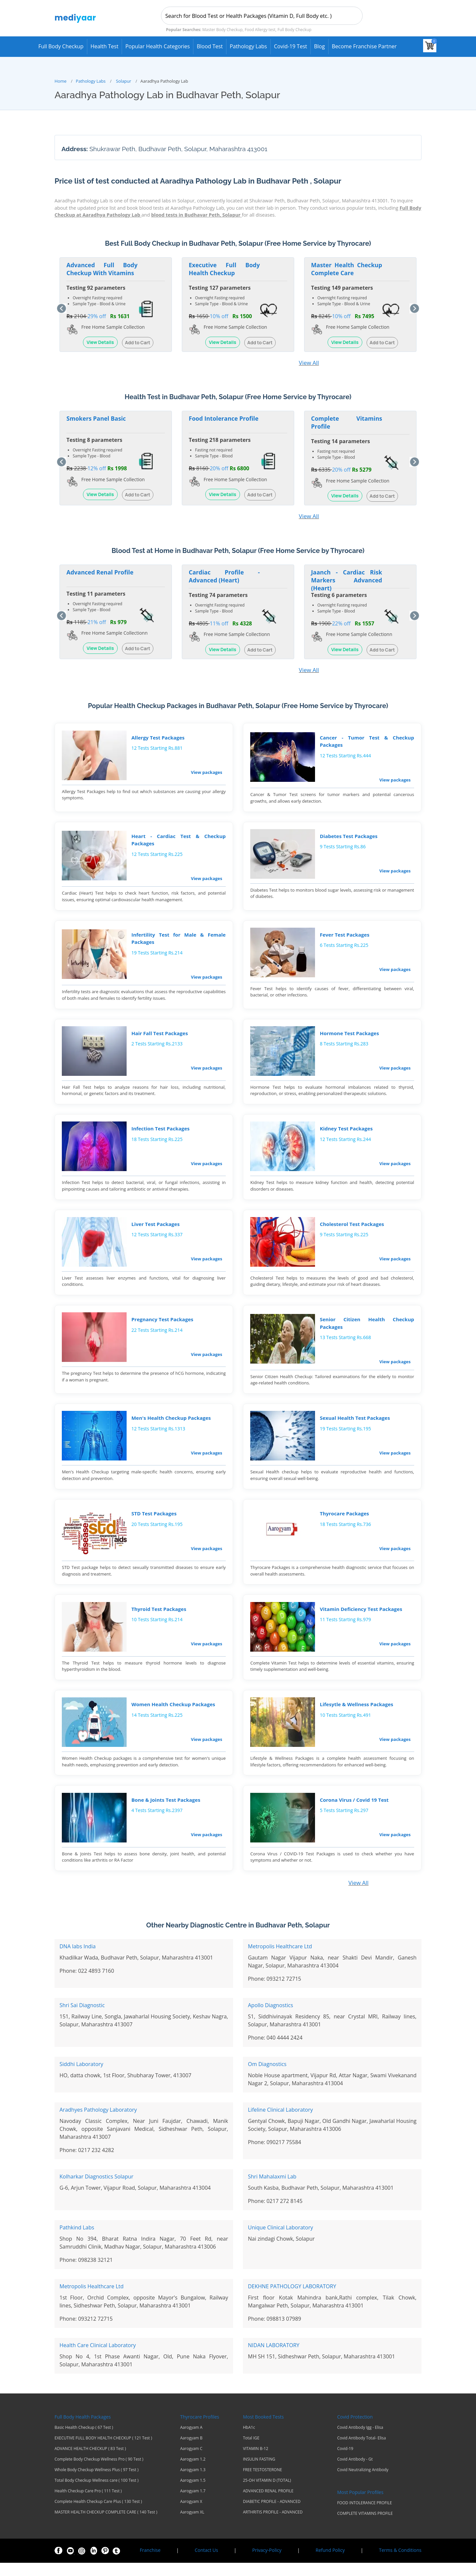 The image size is (476, 2576). What do you see at coordinates (166, 1812) in the screenshot?
I see `Bone & Joints Test Packages` at bounding box center [166, 1812].